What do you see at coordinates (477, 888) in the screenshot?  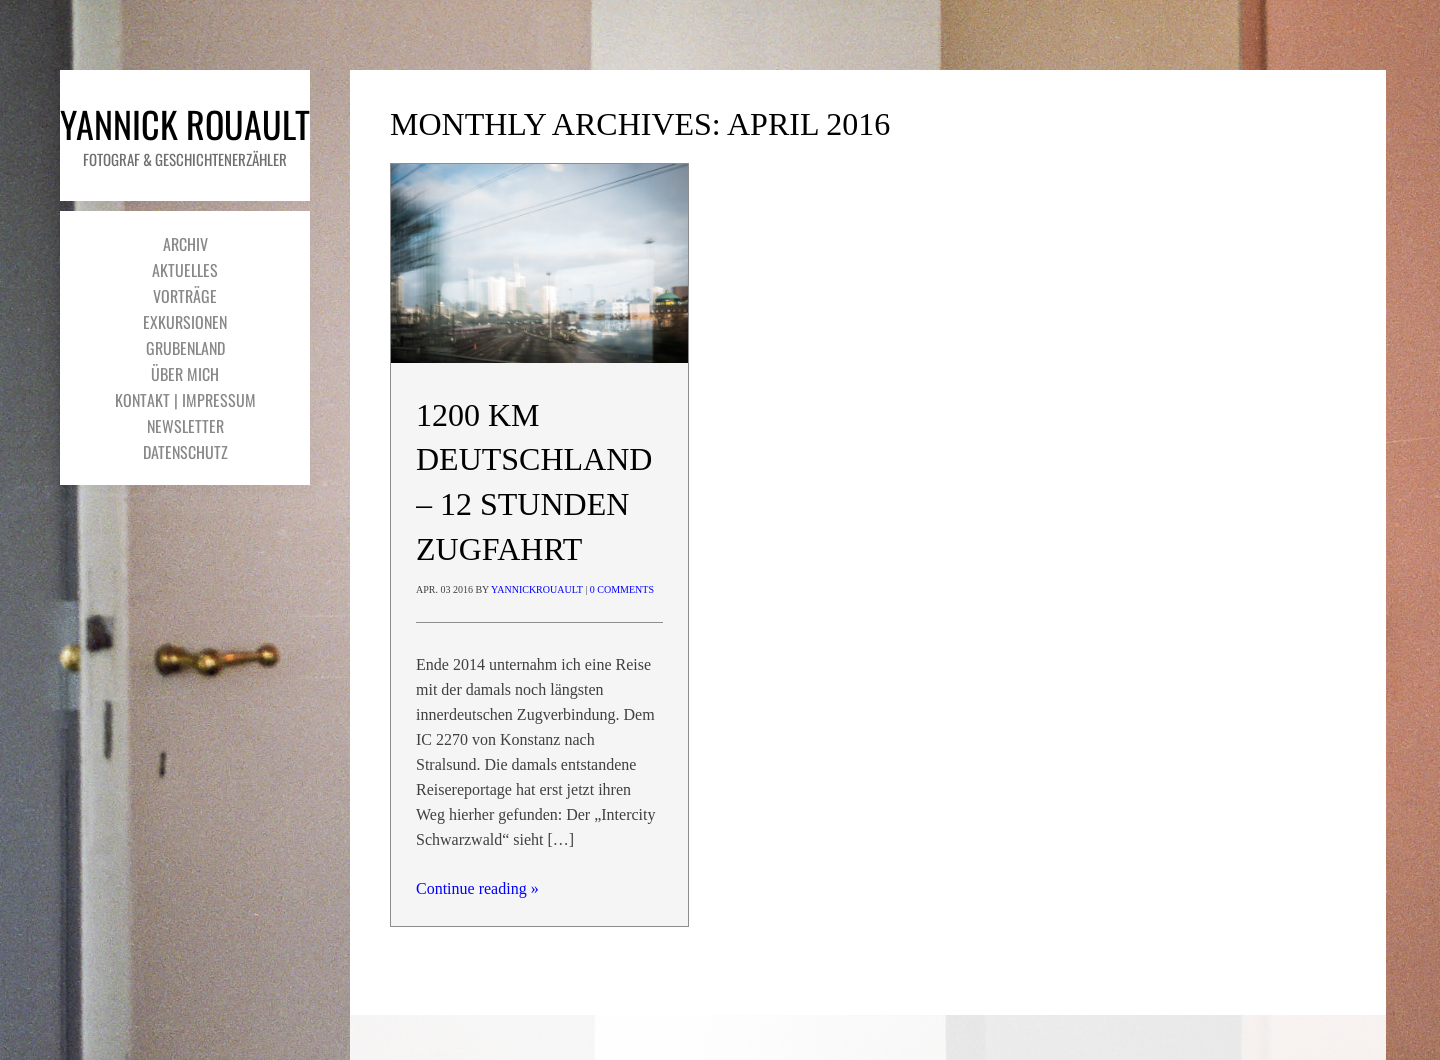 I see `Continue reading` at bounding box center [477, 888].